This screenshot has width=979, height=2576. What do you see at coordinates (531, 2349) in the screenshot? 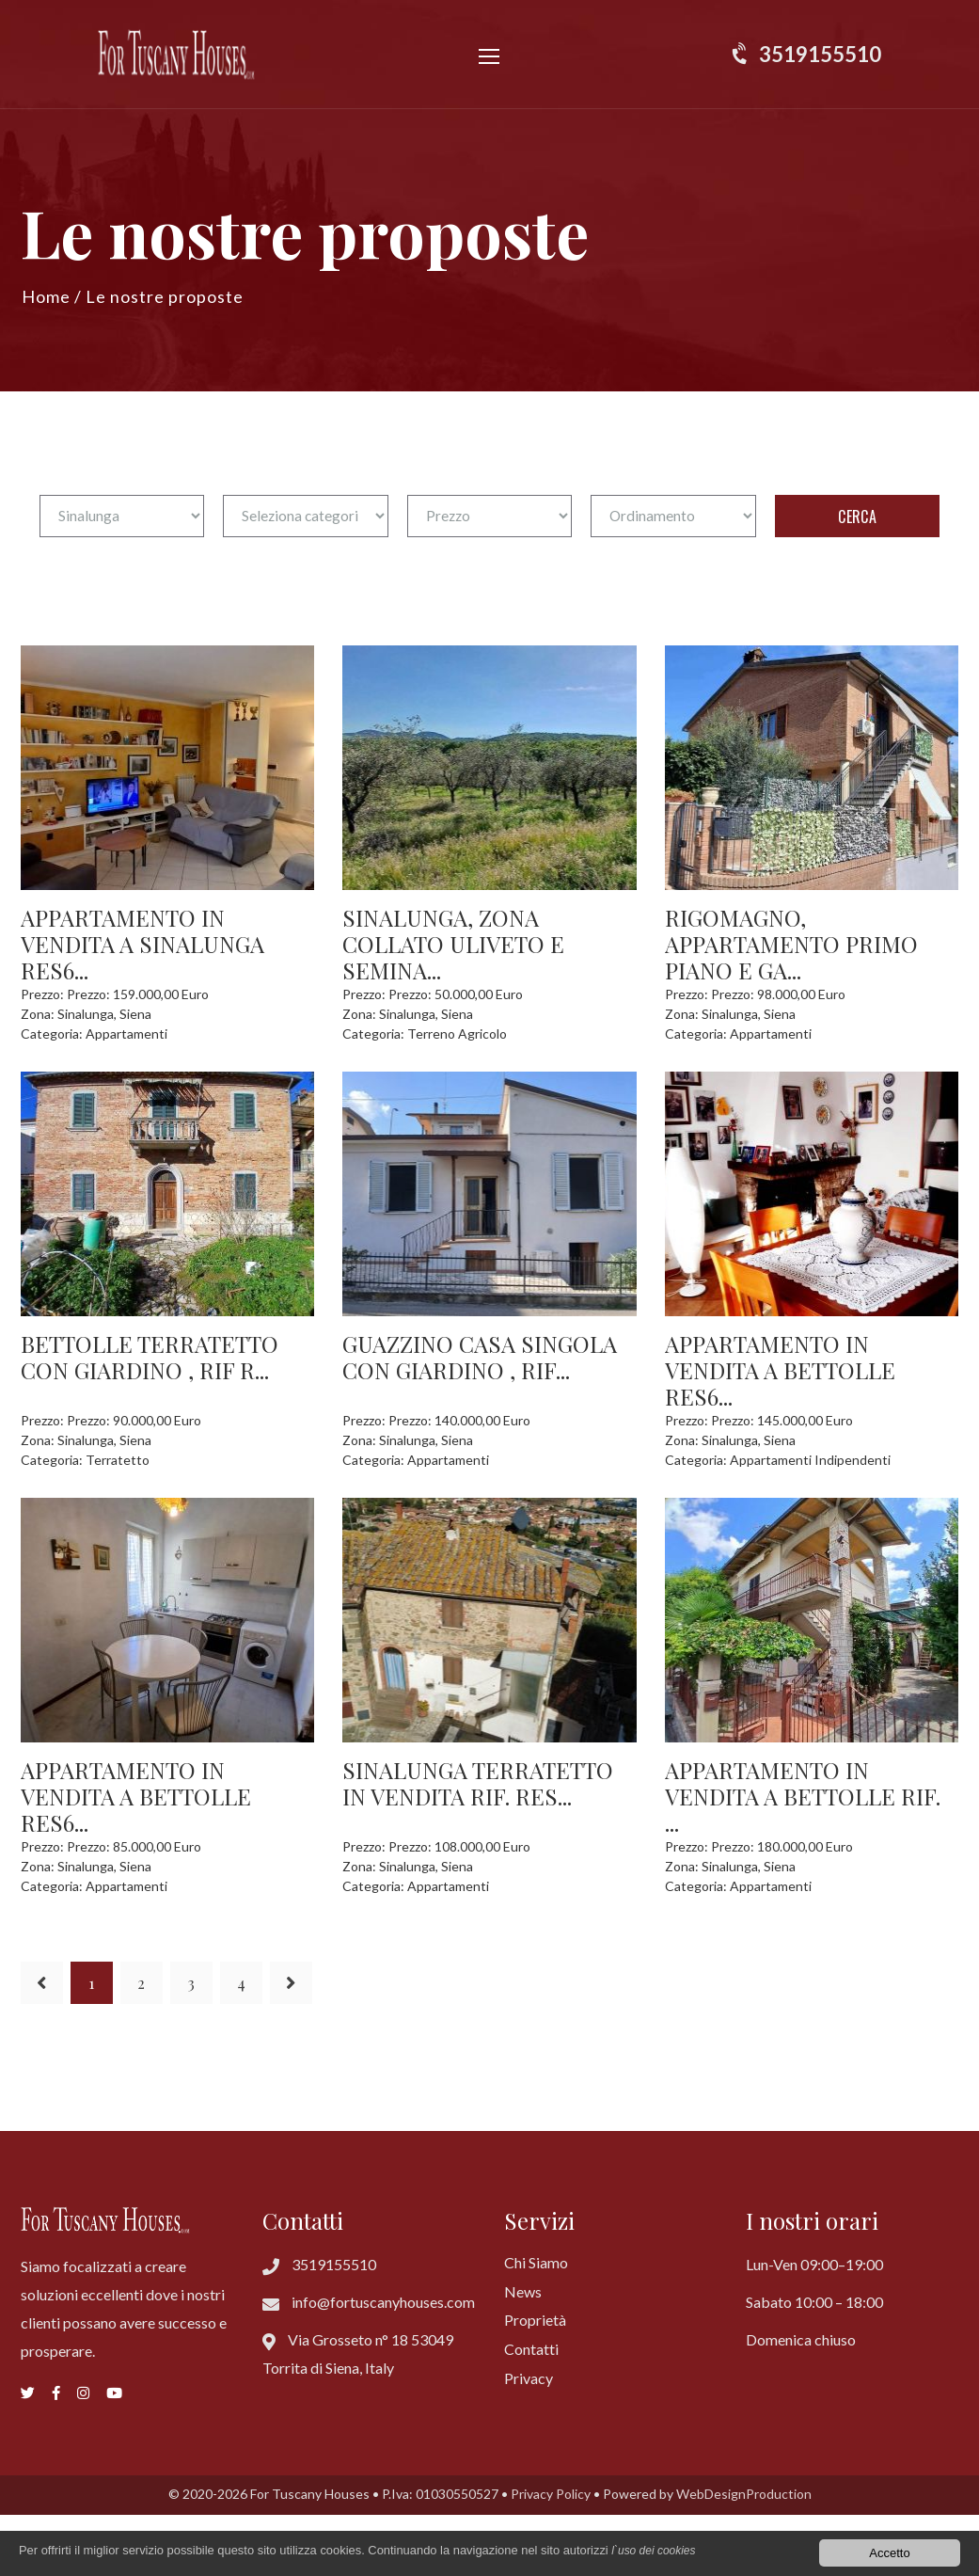
I see `Contatti` at bounding box center [531, 2349].